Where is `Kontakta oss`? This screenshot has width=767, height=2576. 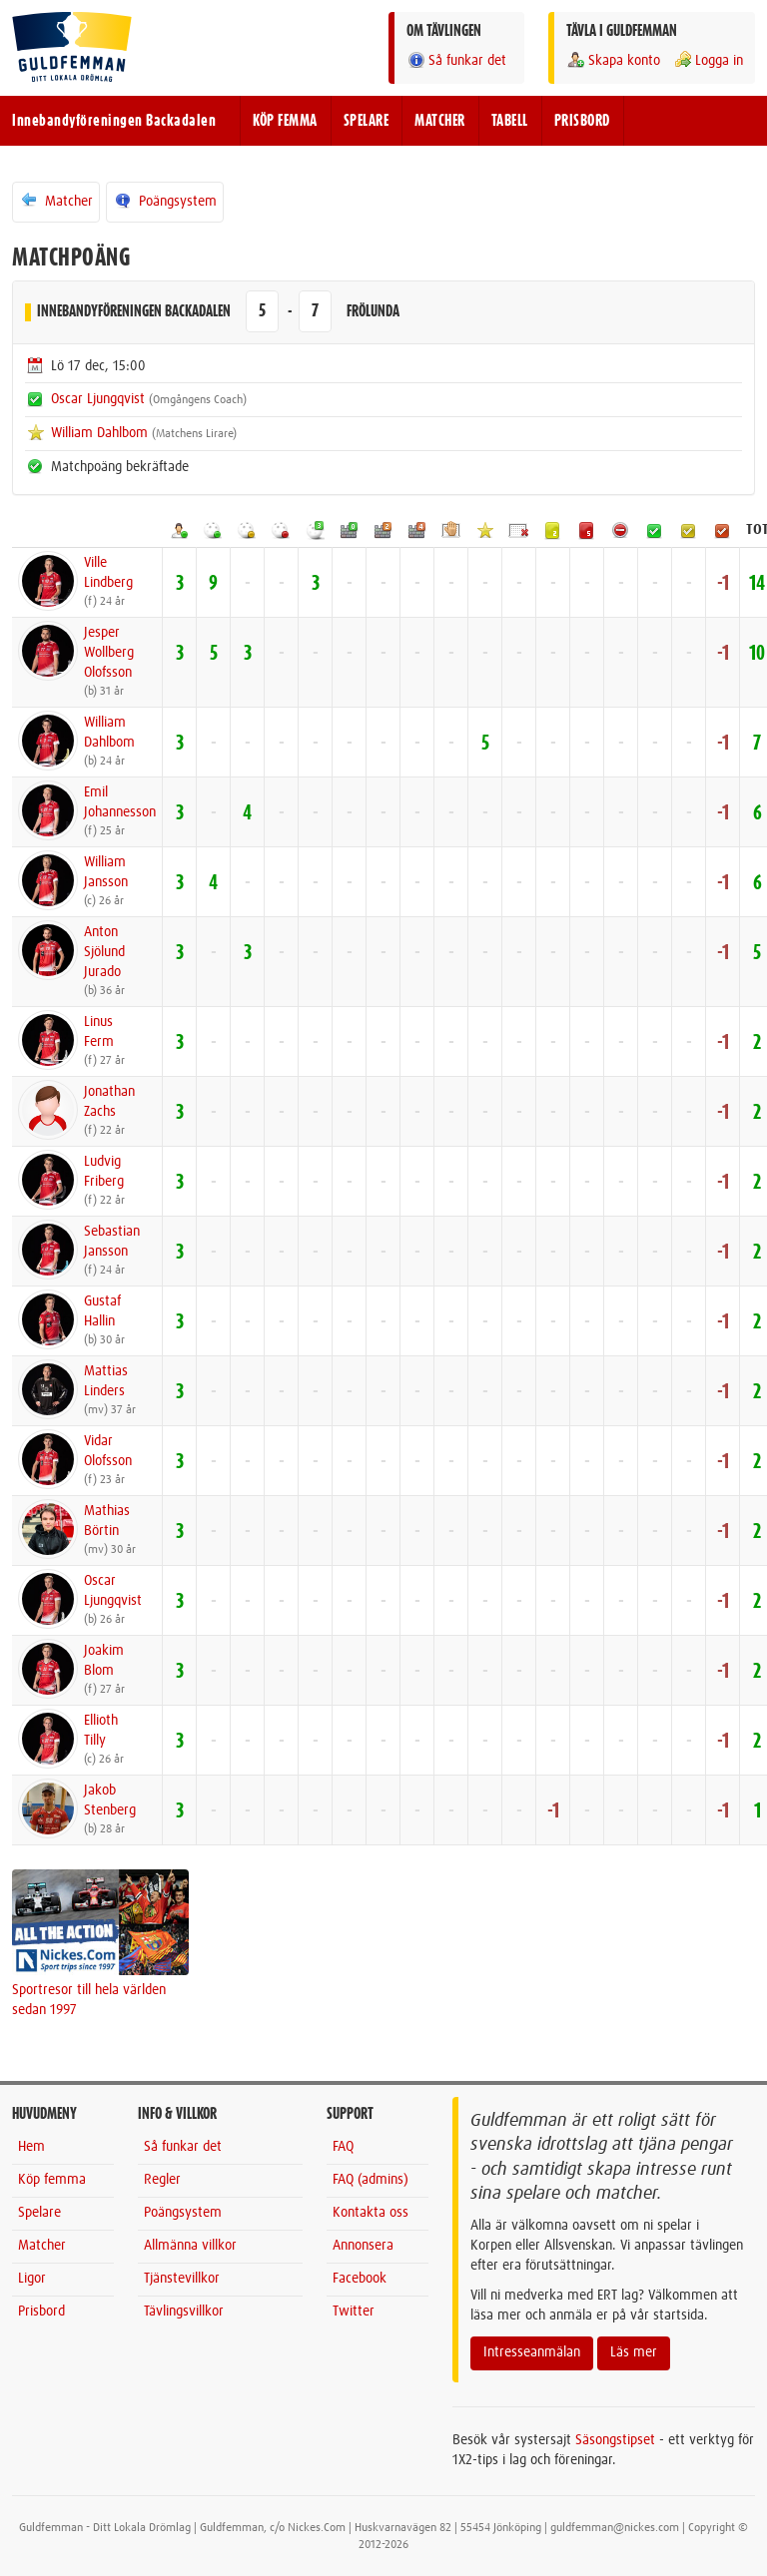 Kontakta oss is located at coordinates (370, 2213).